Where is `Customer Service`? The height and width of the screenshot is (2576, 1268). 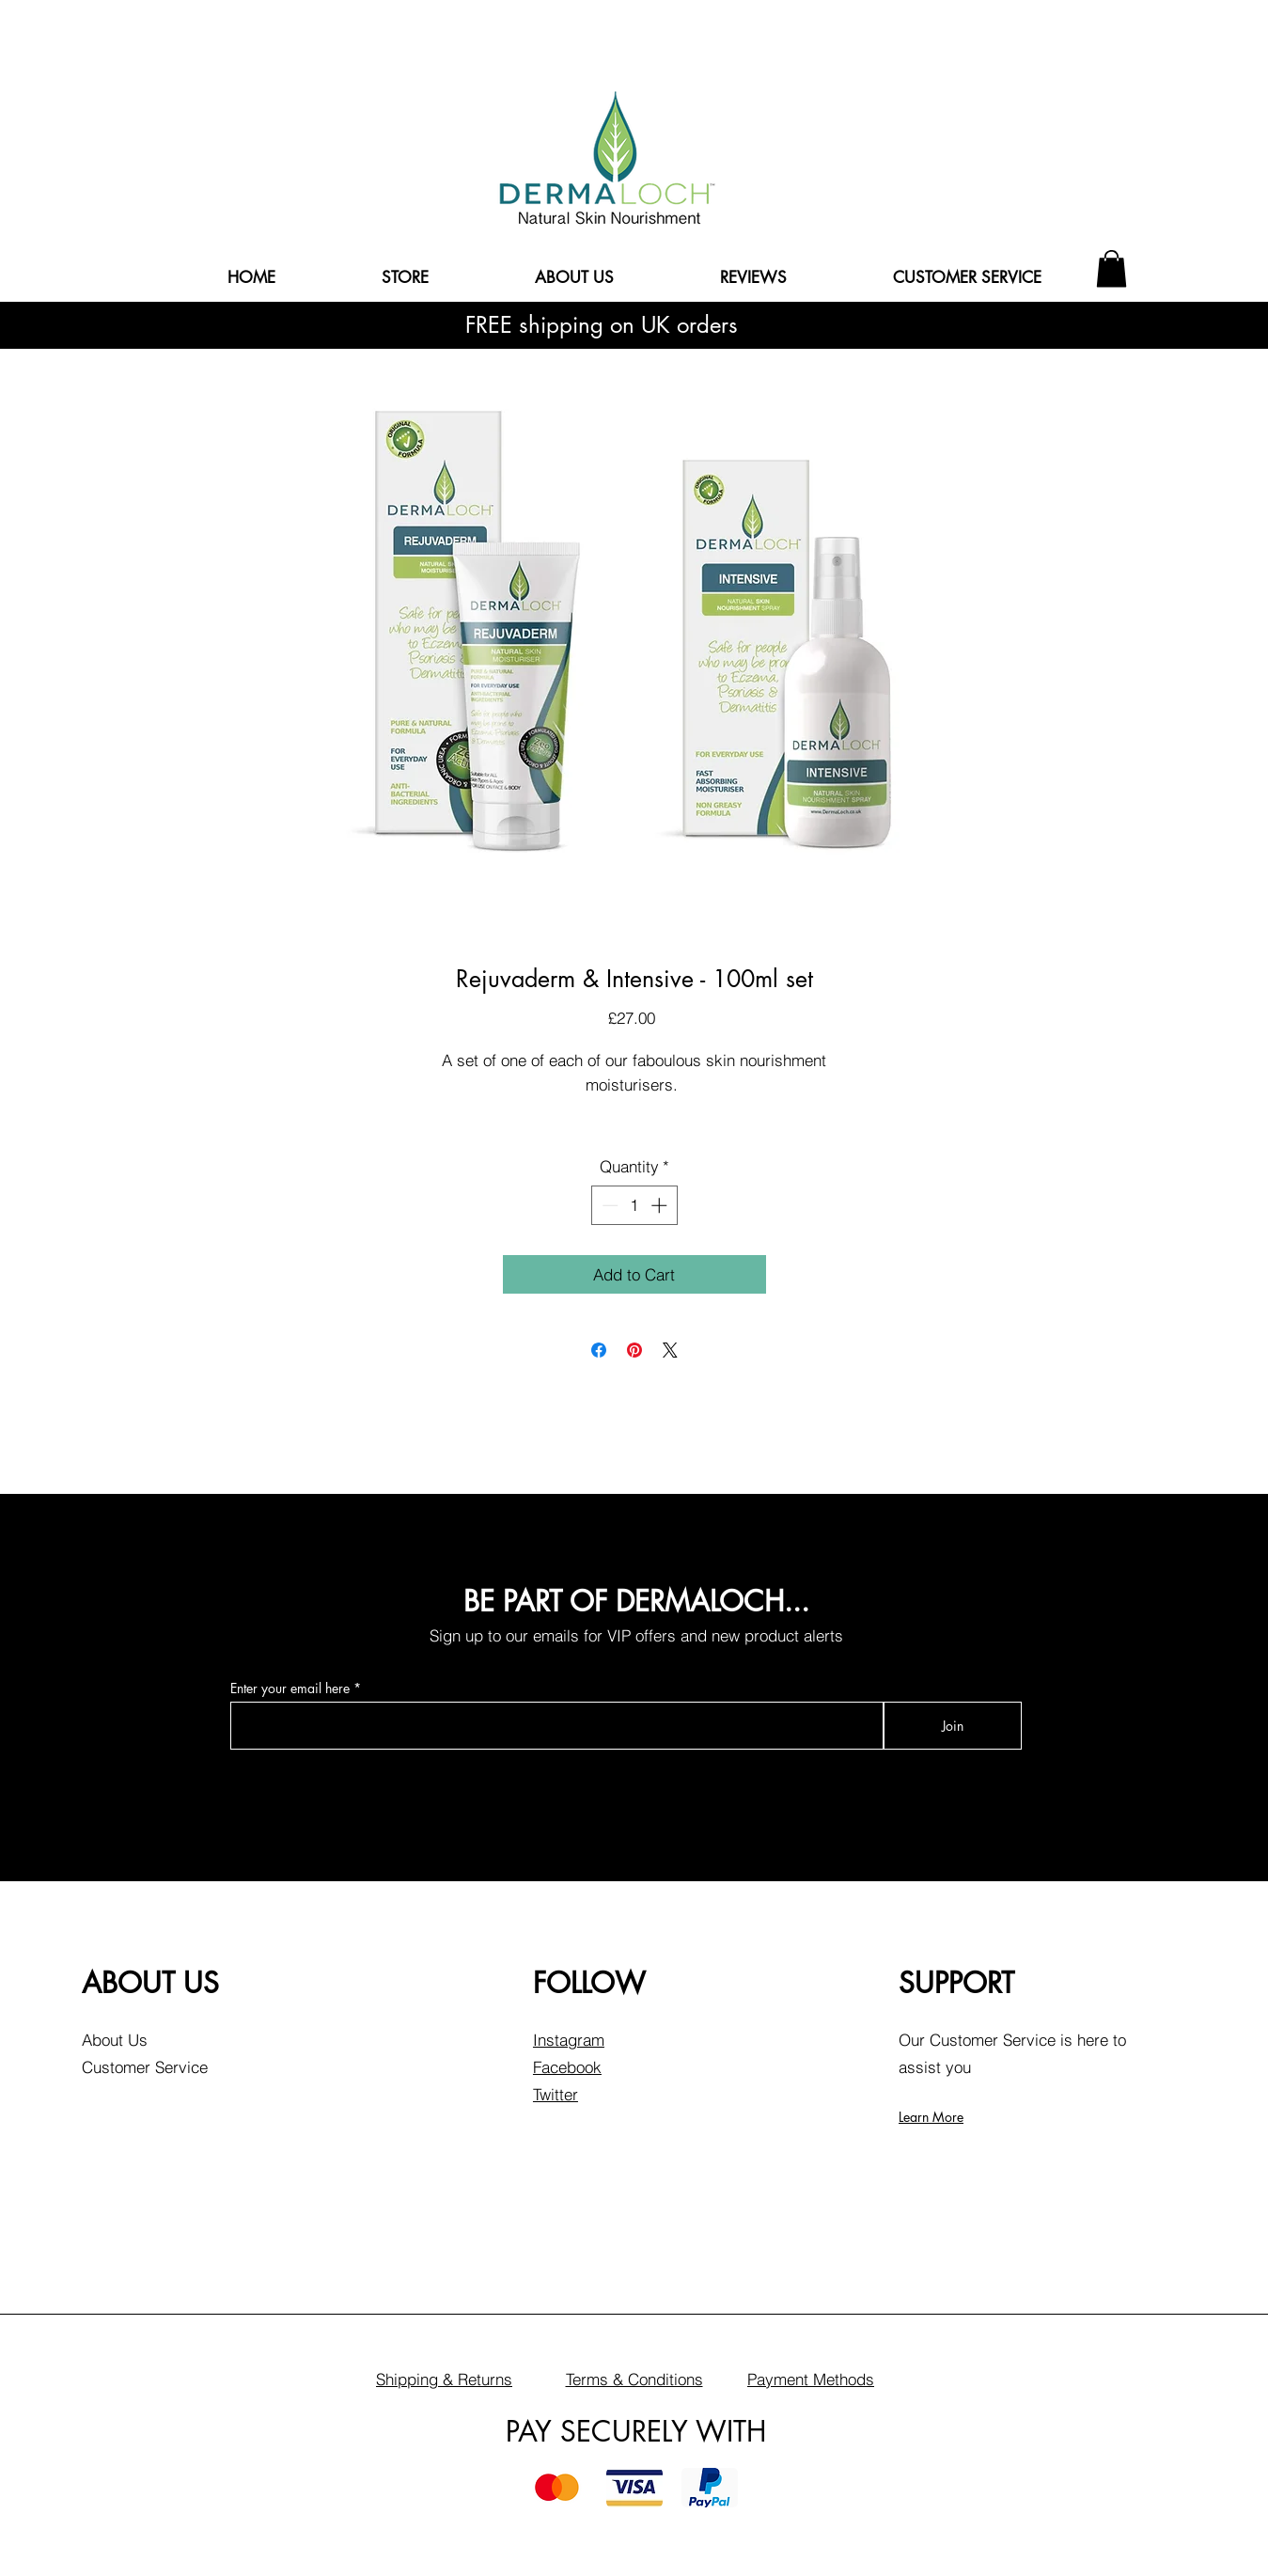 Customer Service is located at coordinates (145, 2067).